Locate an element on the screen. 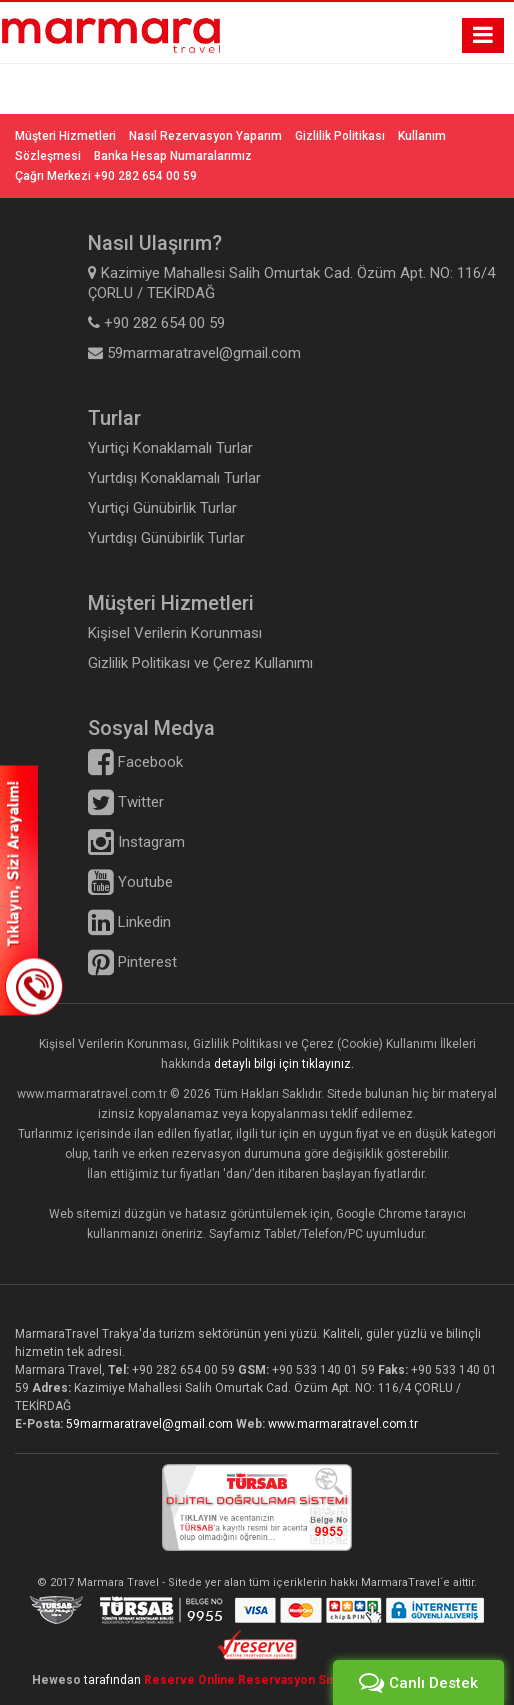  +90 282 654 00 59 is located at coordinates (183, 1370).